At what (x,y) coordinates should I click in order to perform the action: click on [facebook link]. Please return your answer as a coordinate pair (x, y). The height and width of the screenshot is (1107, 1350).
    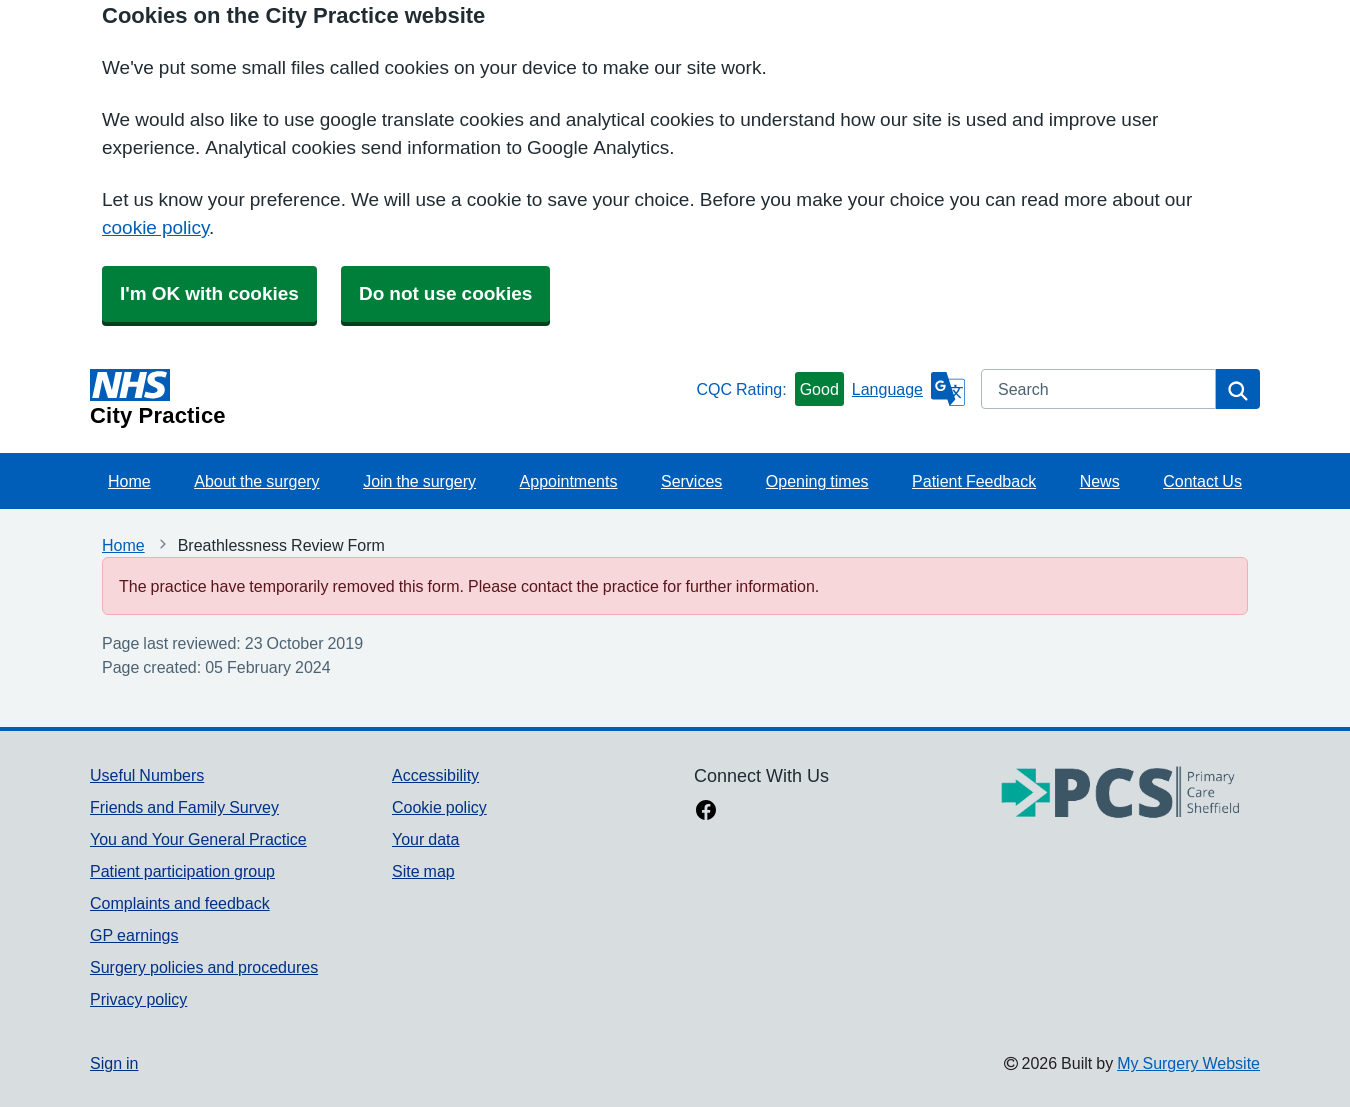
    Looking at the image, I should click on (706, 812).